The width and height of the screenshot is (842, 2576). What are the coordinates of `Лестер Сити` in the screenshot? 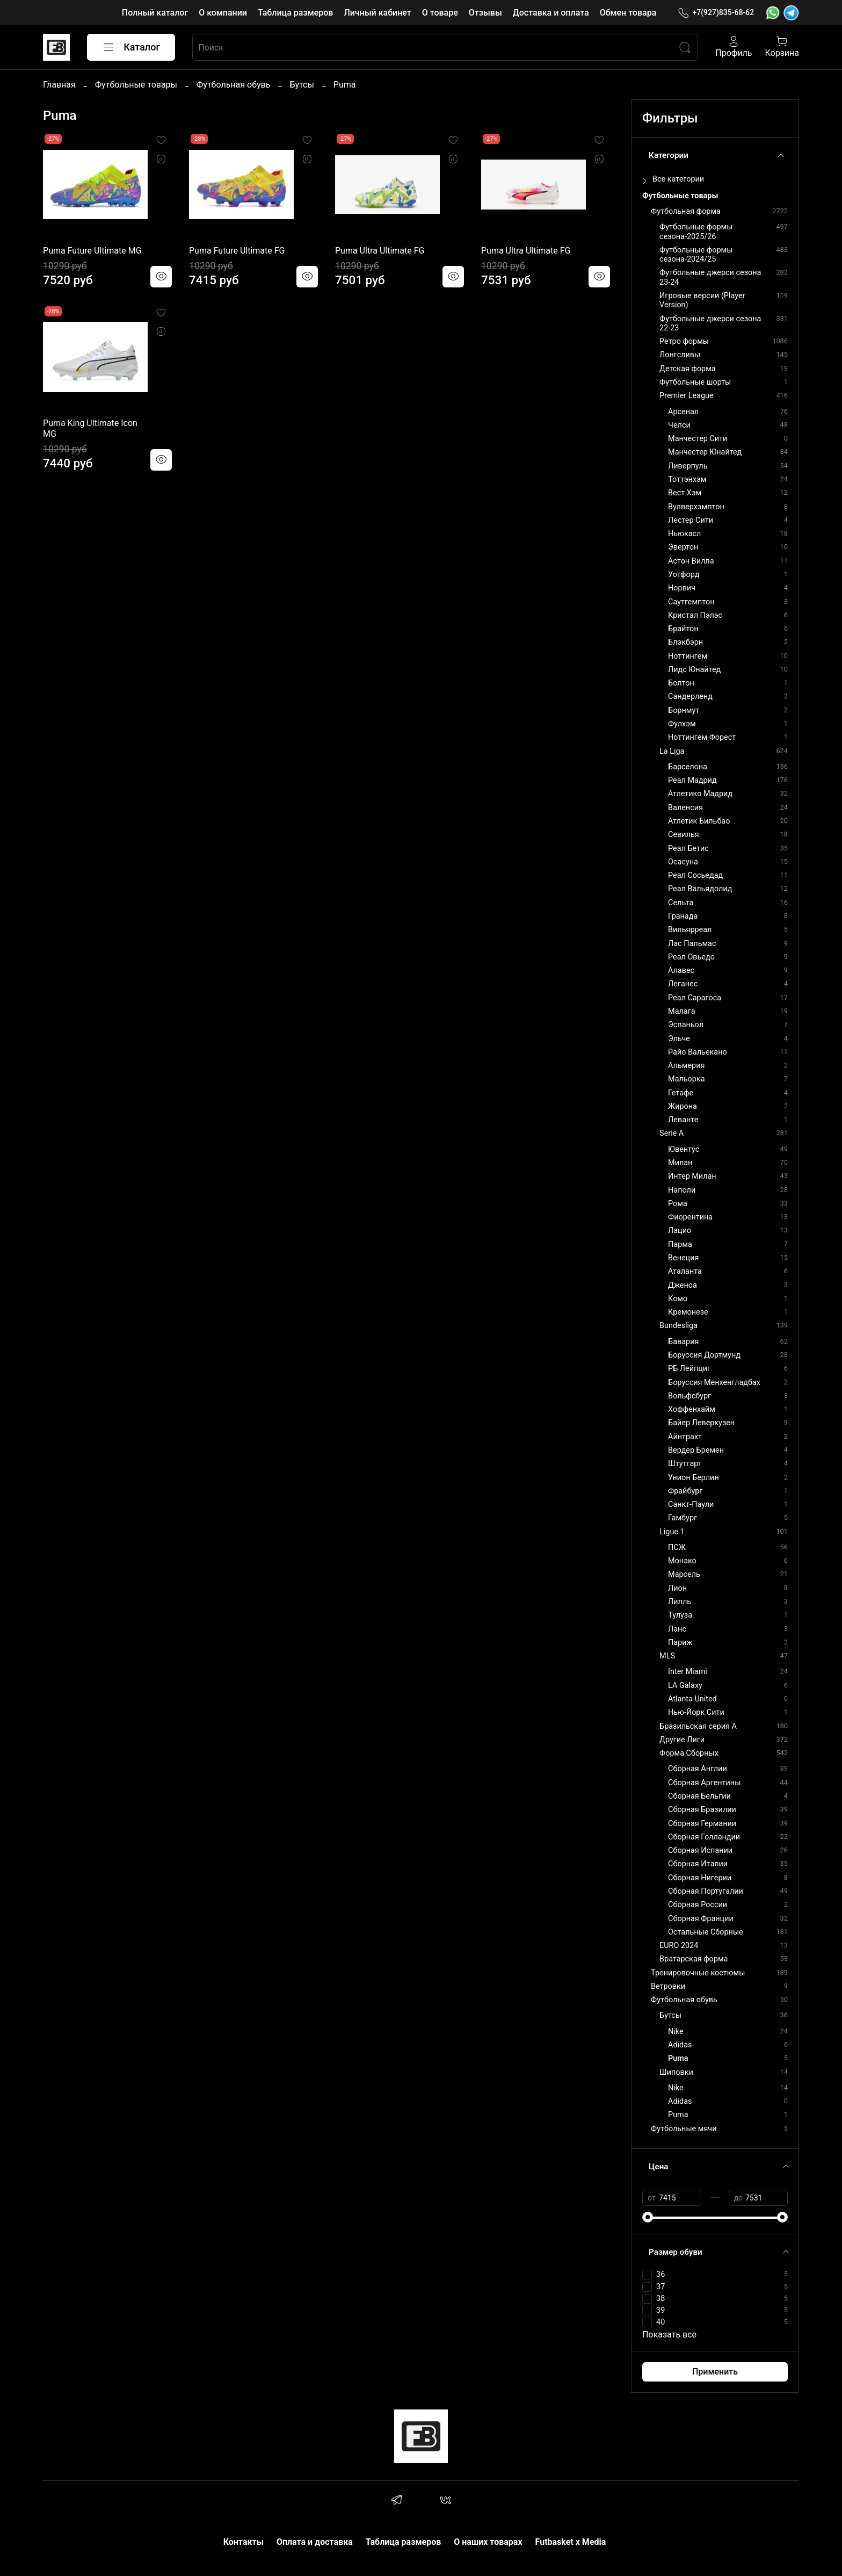 It's located at (690, 520).